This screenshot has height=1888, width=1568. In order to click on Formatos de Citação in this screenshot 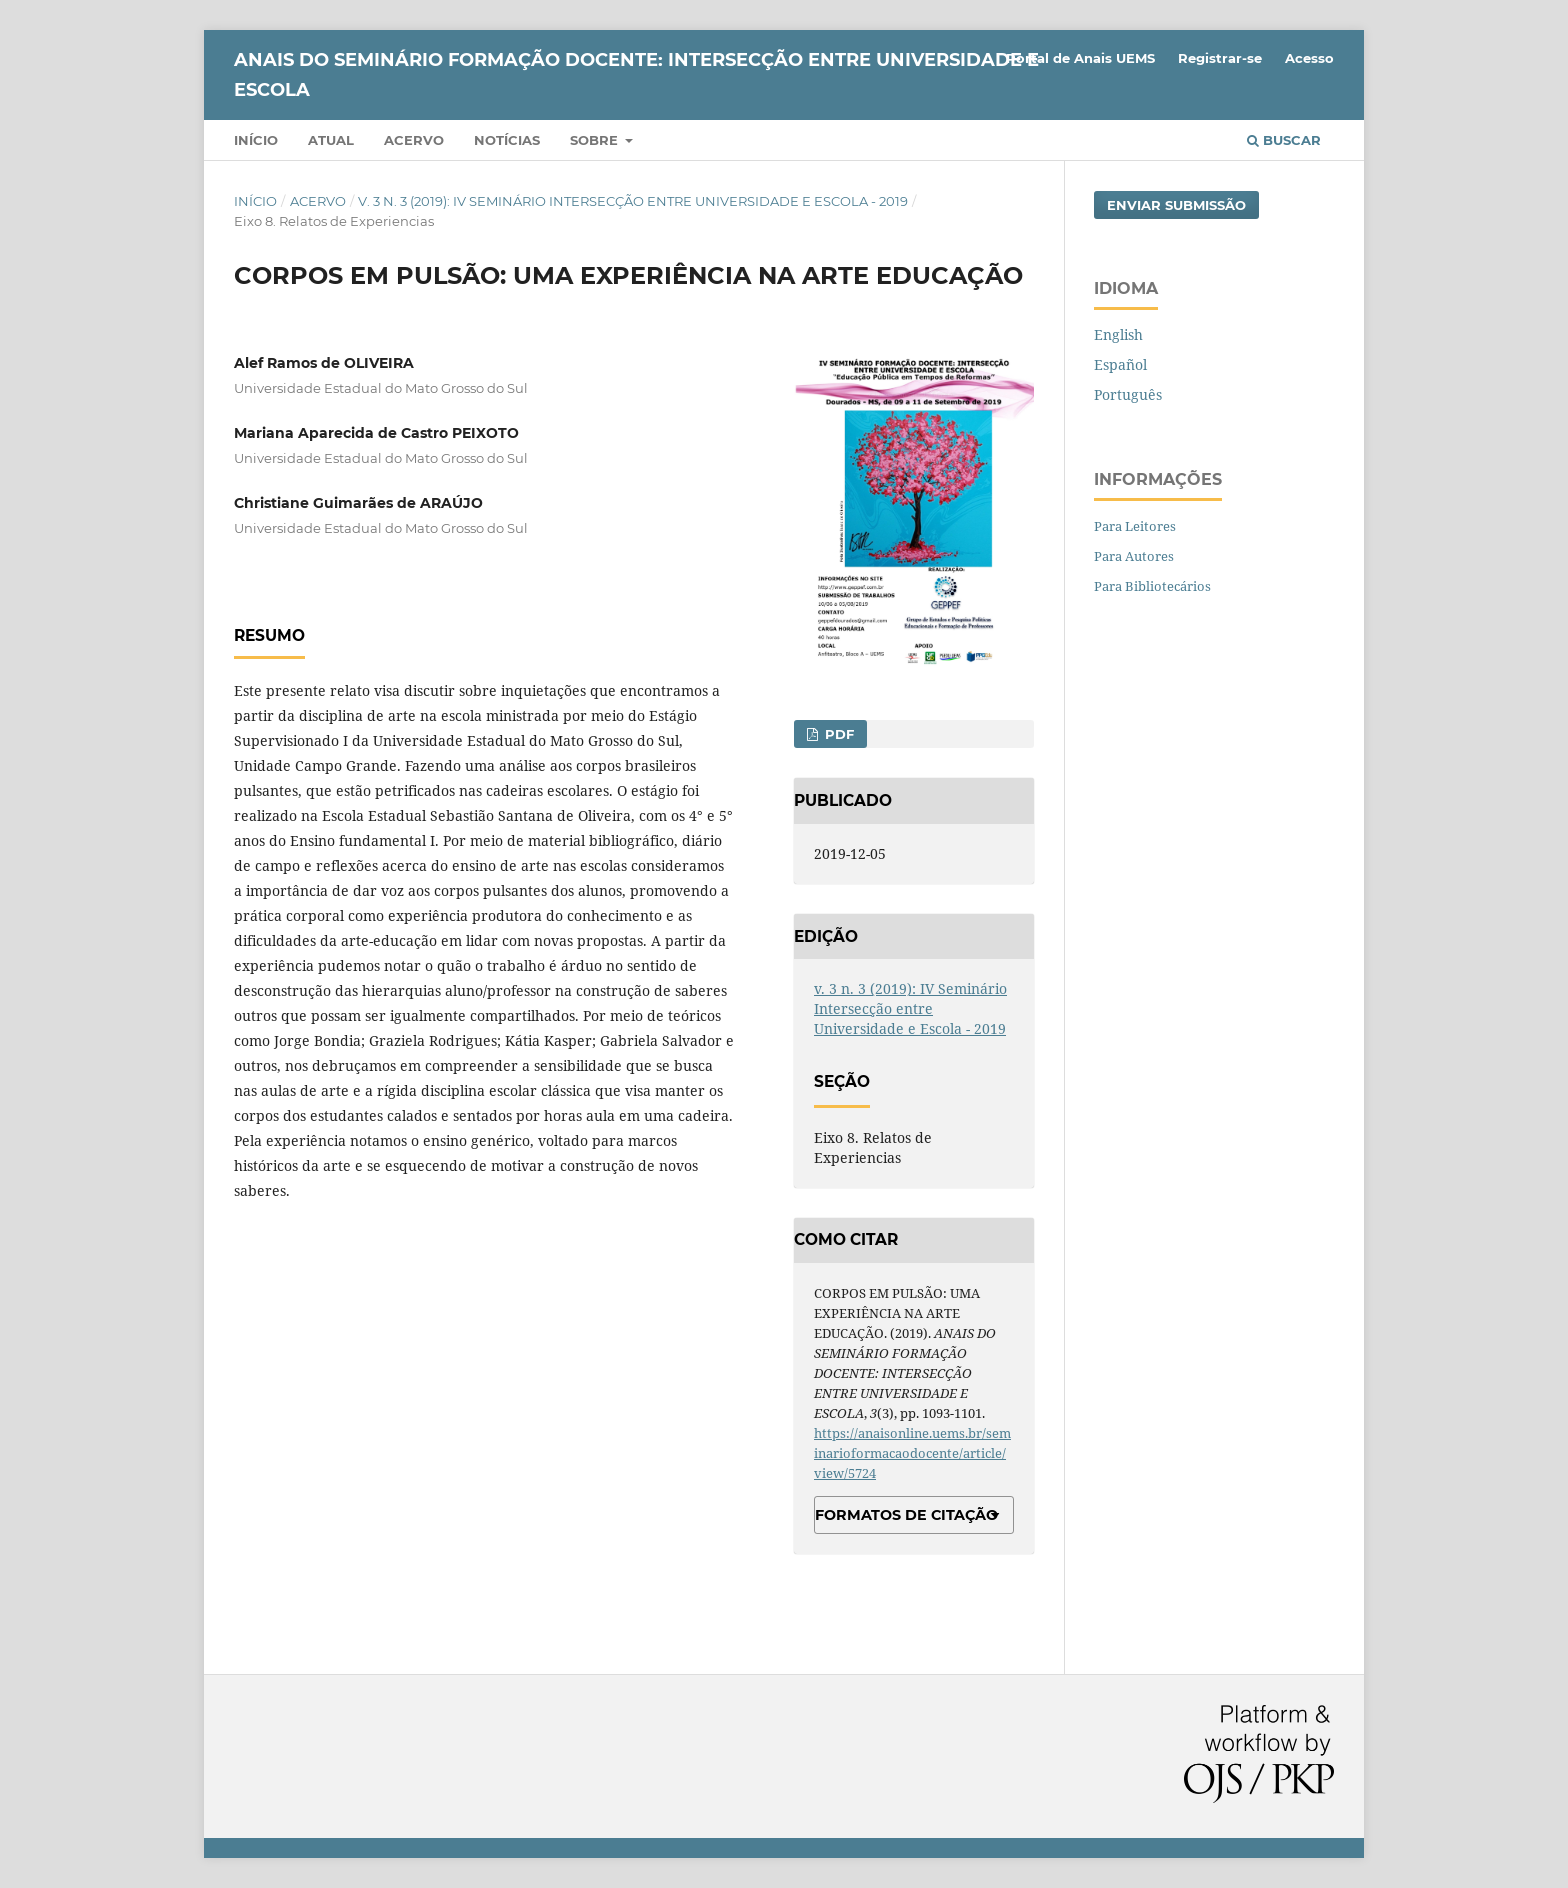, I will do `click(906, 1515)`.